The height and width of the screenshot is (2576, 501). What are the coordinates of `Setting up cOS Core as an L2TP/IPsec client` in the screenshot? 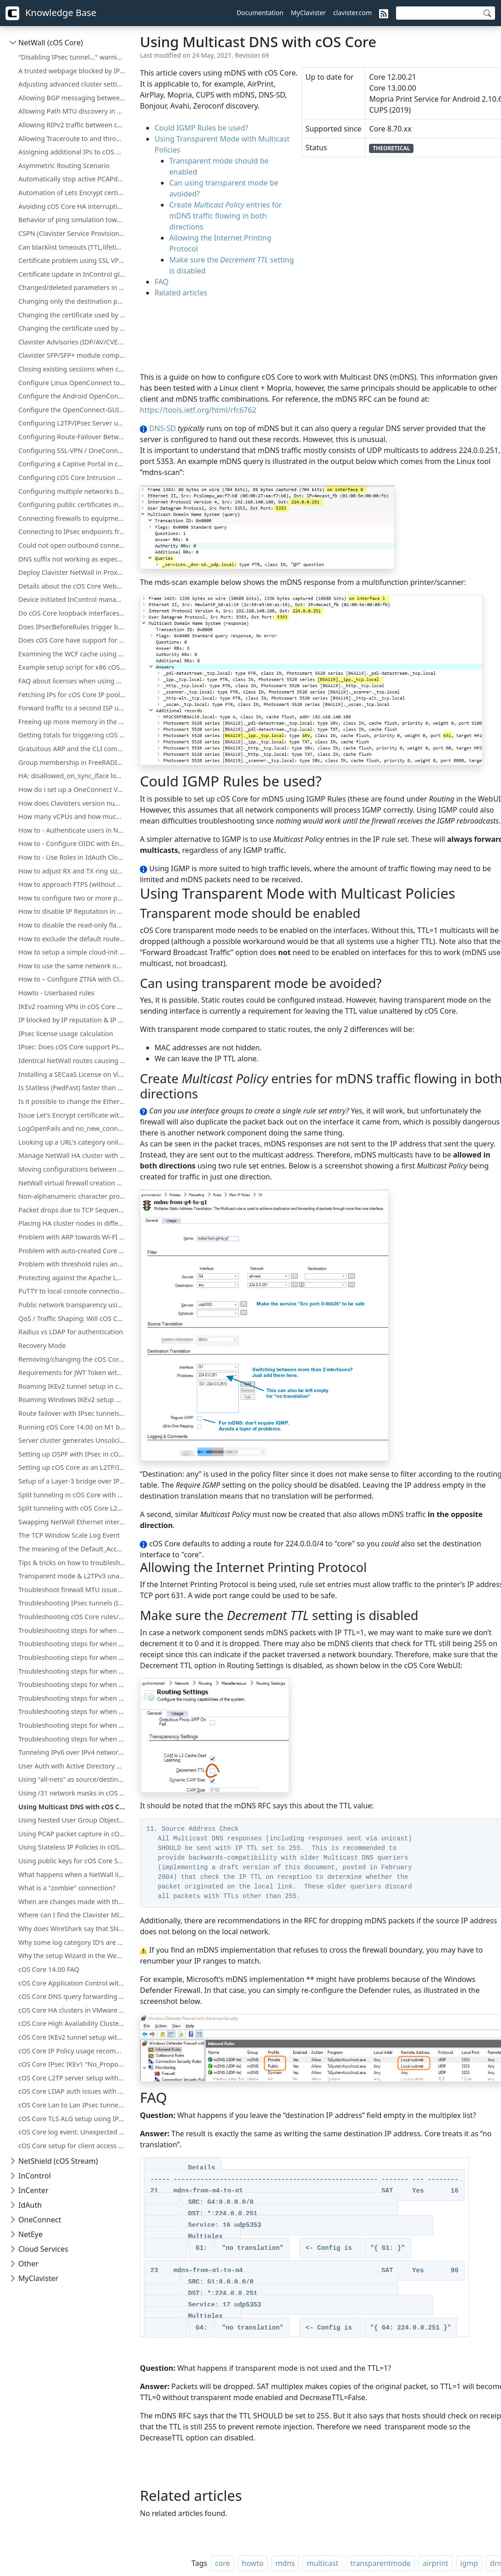 It's located at (73, 1467).